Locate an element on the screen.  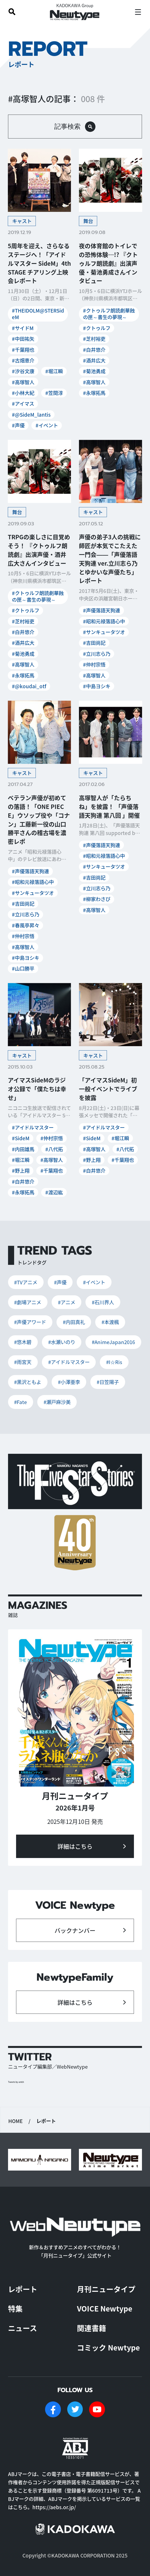
#日笠陽子 is located at coordinates (108, 1382).